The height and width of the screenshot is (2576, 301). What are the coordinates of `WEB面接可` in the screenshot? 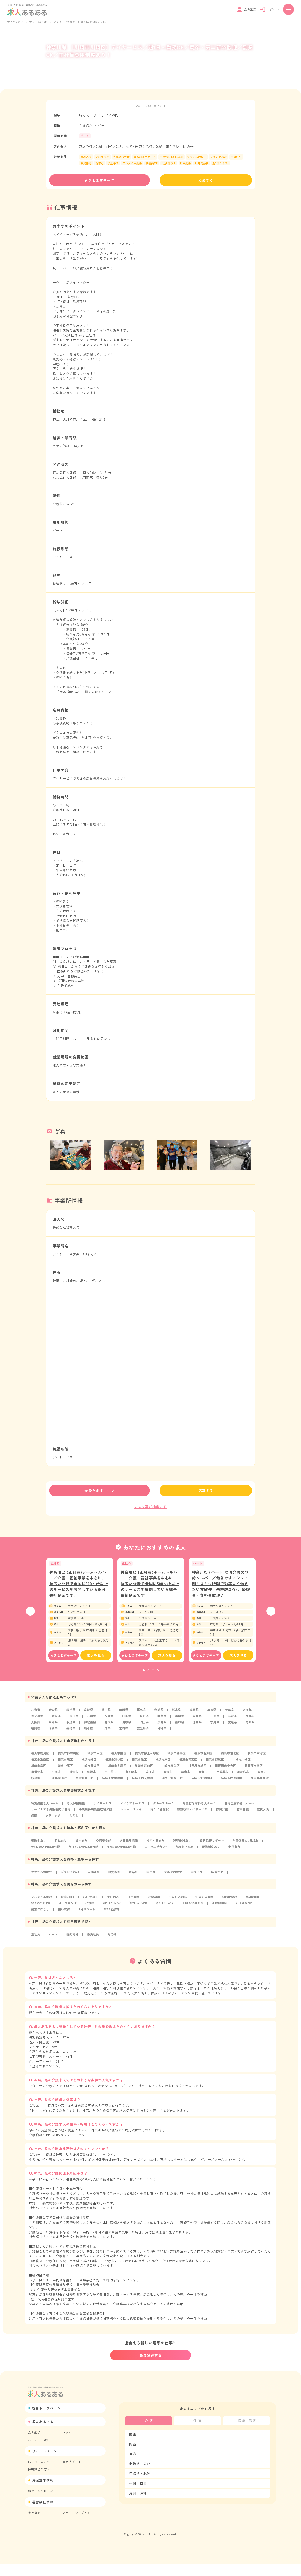 It's located at (114, 1924).